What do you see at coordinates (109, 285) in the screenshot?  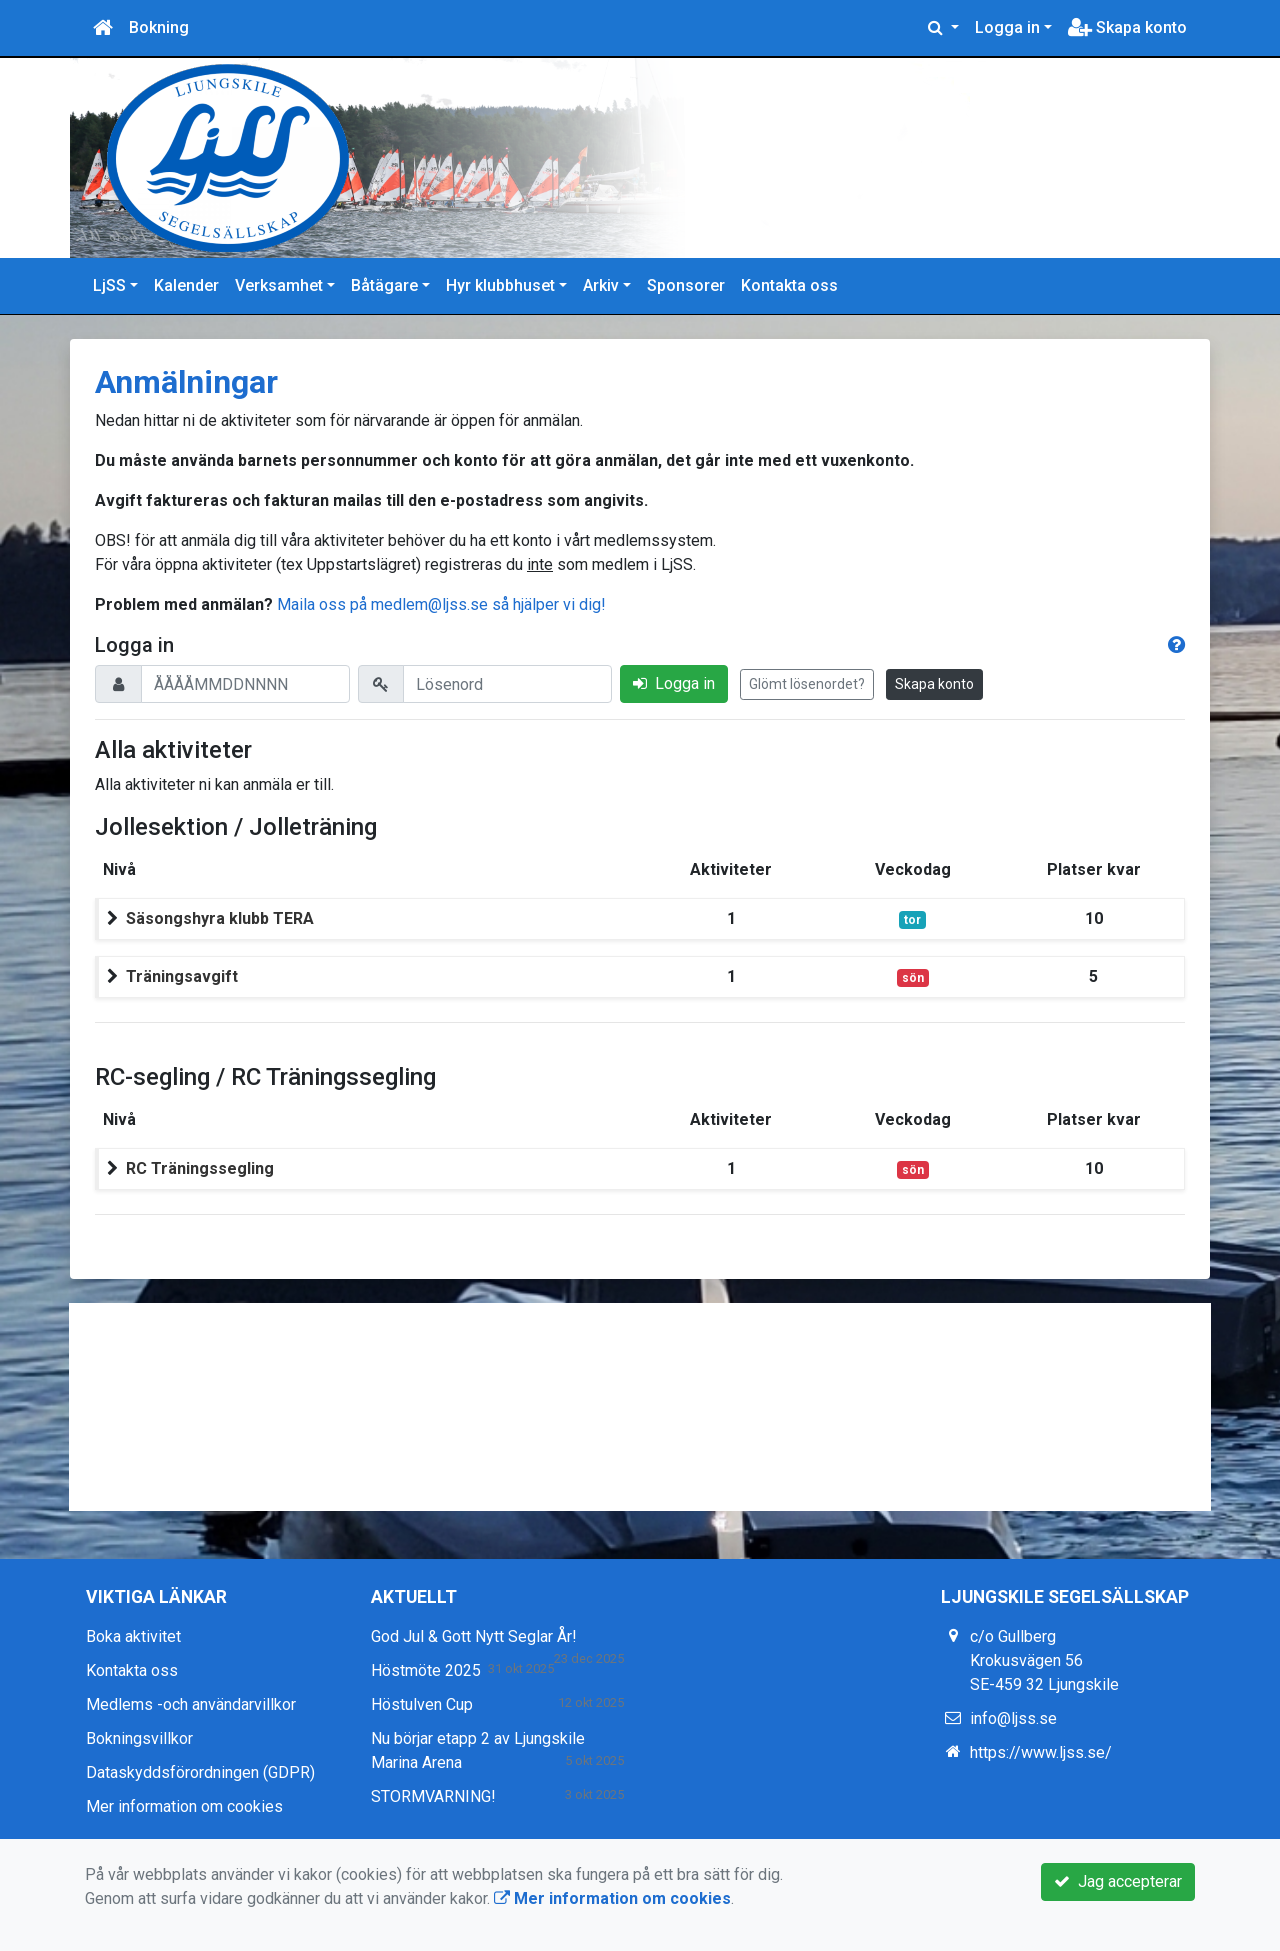 I see `LjSS` at bounding box center [109, 285].